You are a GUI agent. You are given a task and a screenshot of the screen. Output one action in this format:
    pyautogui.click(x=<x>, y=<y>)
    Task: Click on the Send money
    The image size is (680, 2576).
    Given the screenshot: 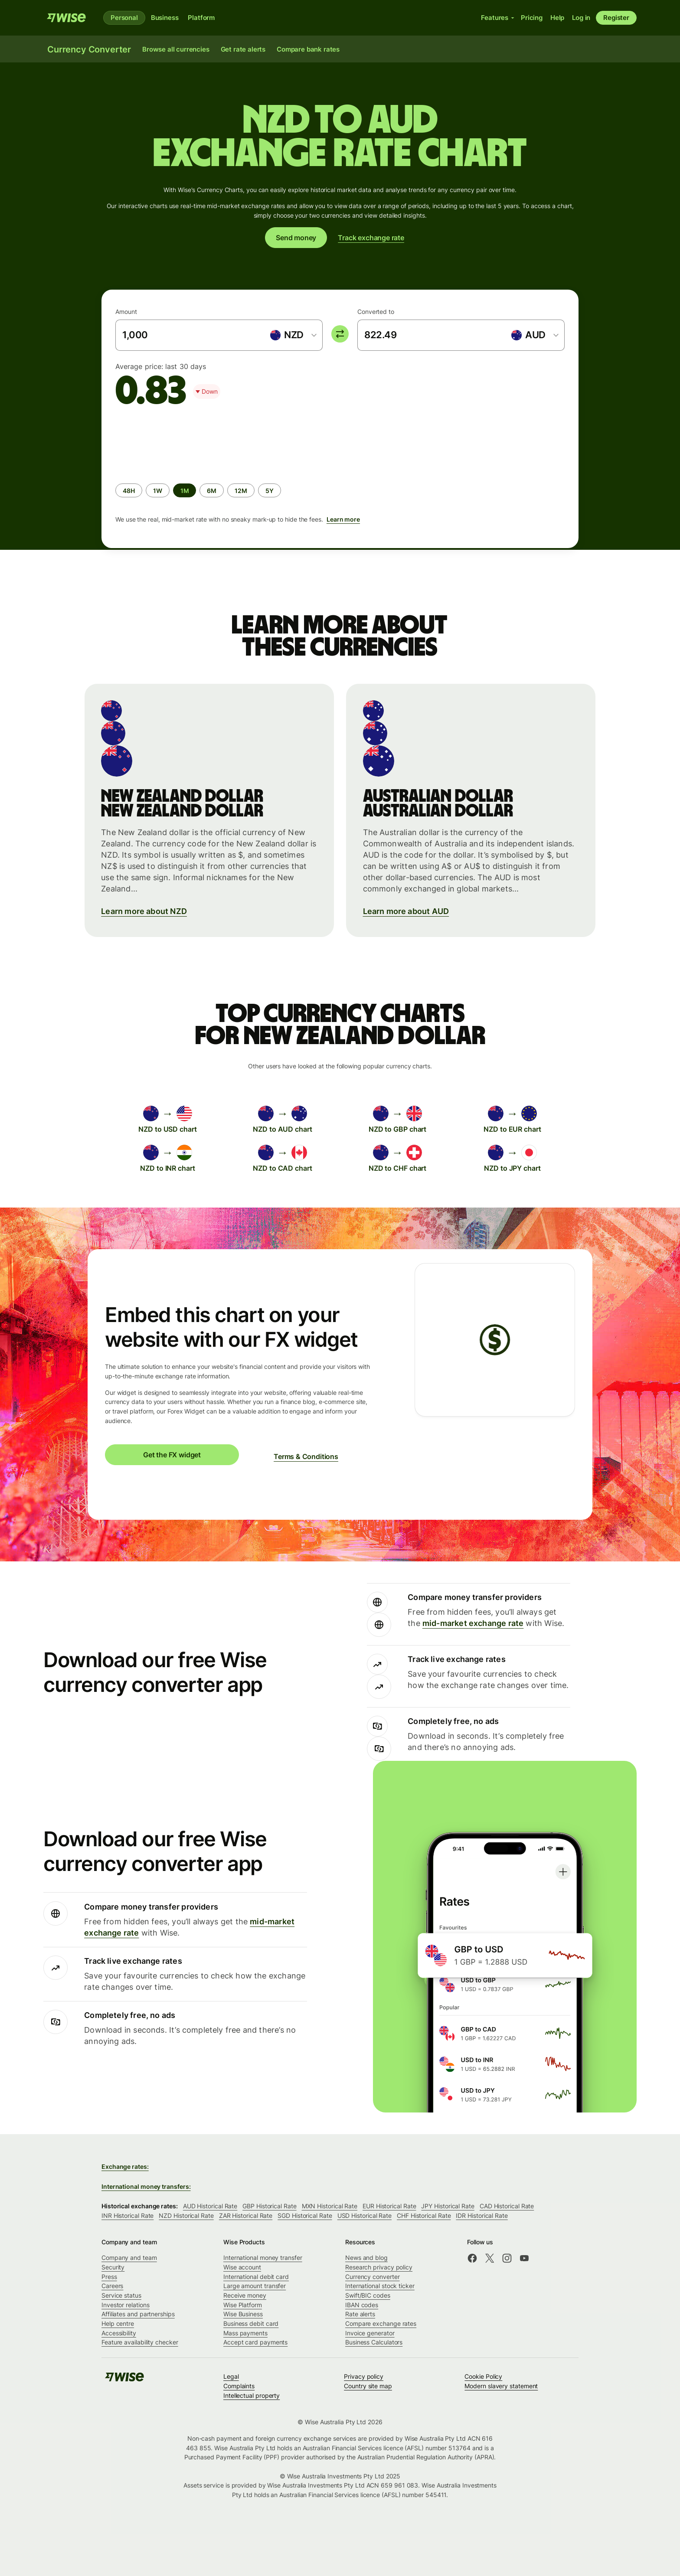 What is the action you would take?
    pyautogui.click(x=296, y=237)
    